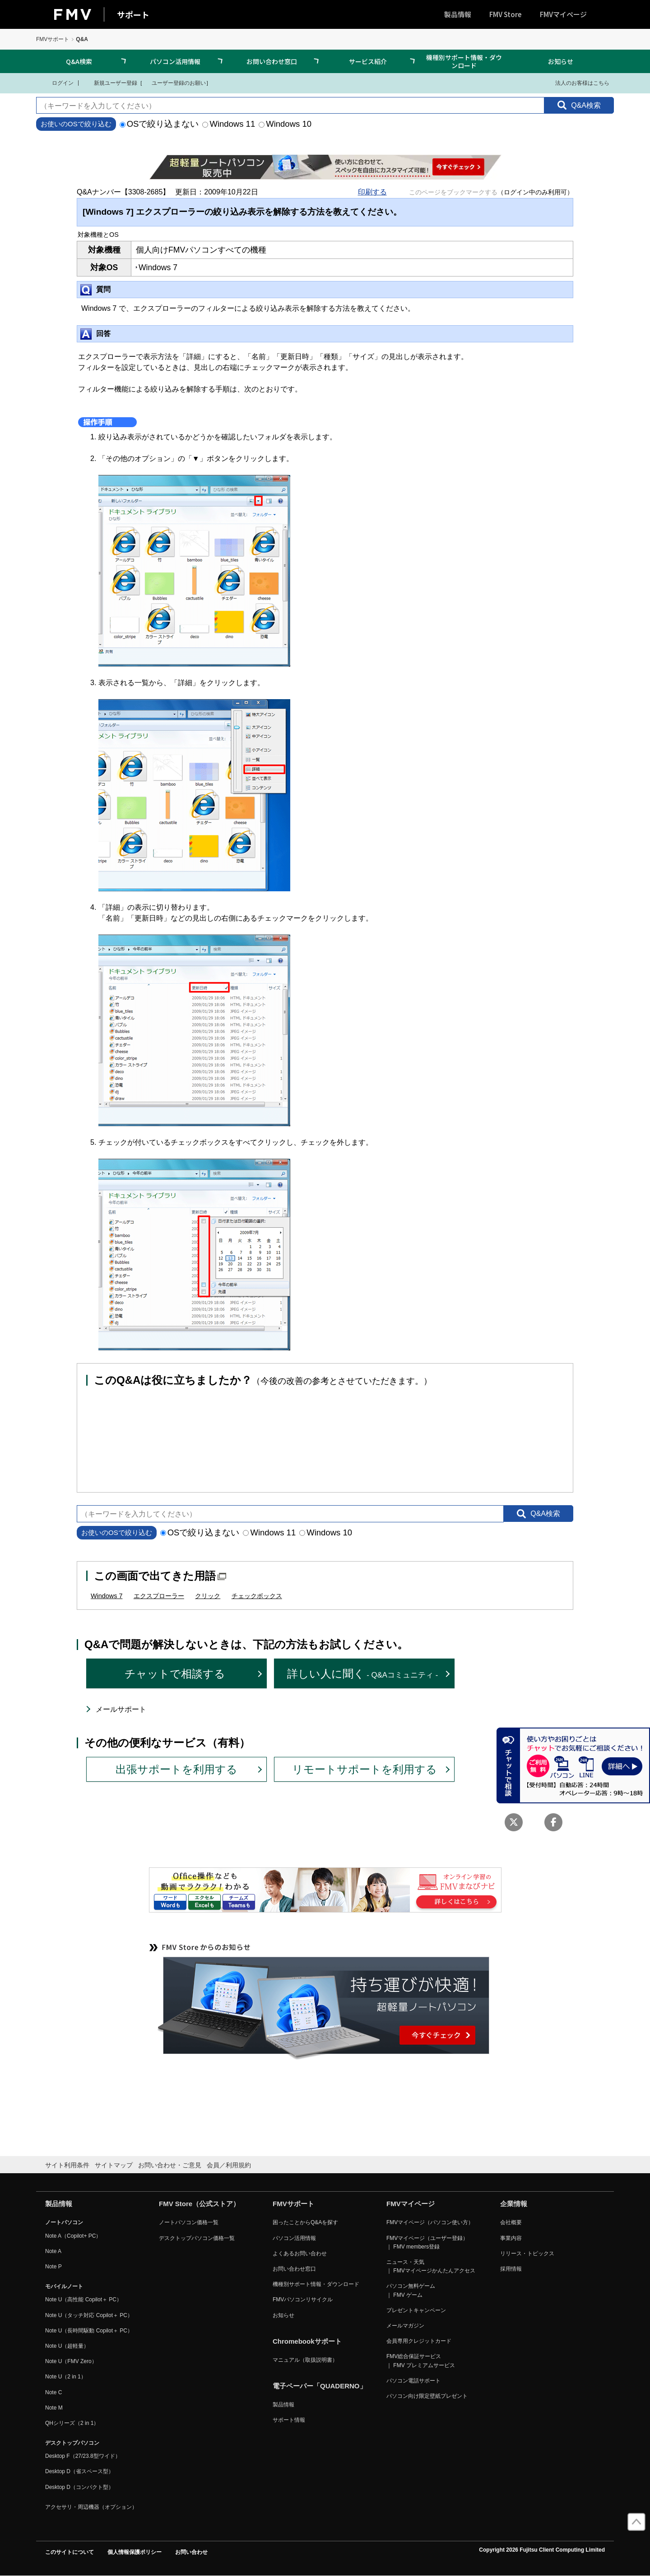 This screenshot has width=650, height=2576. What do you see at coordinates (430, 2222) in the screenshot?
I see `FMVマイページ（パソコン使い方）` at bounding box center [430, 2222].